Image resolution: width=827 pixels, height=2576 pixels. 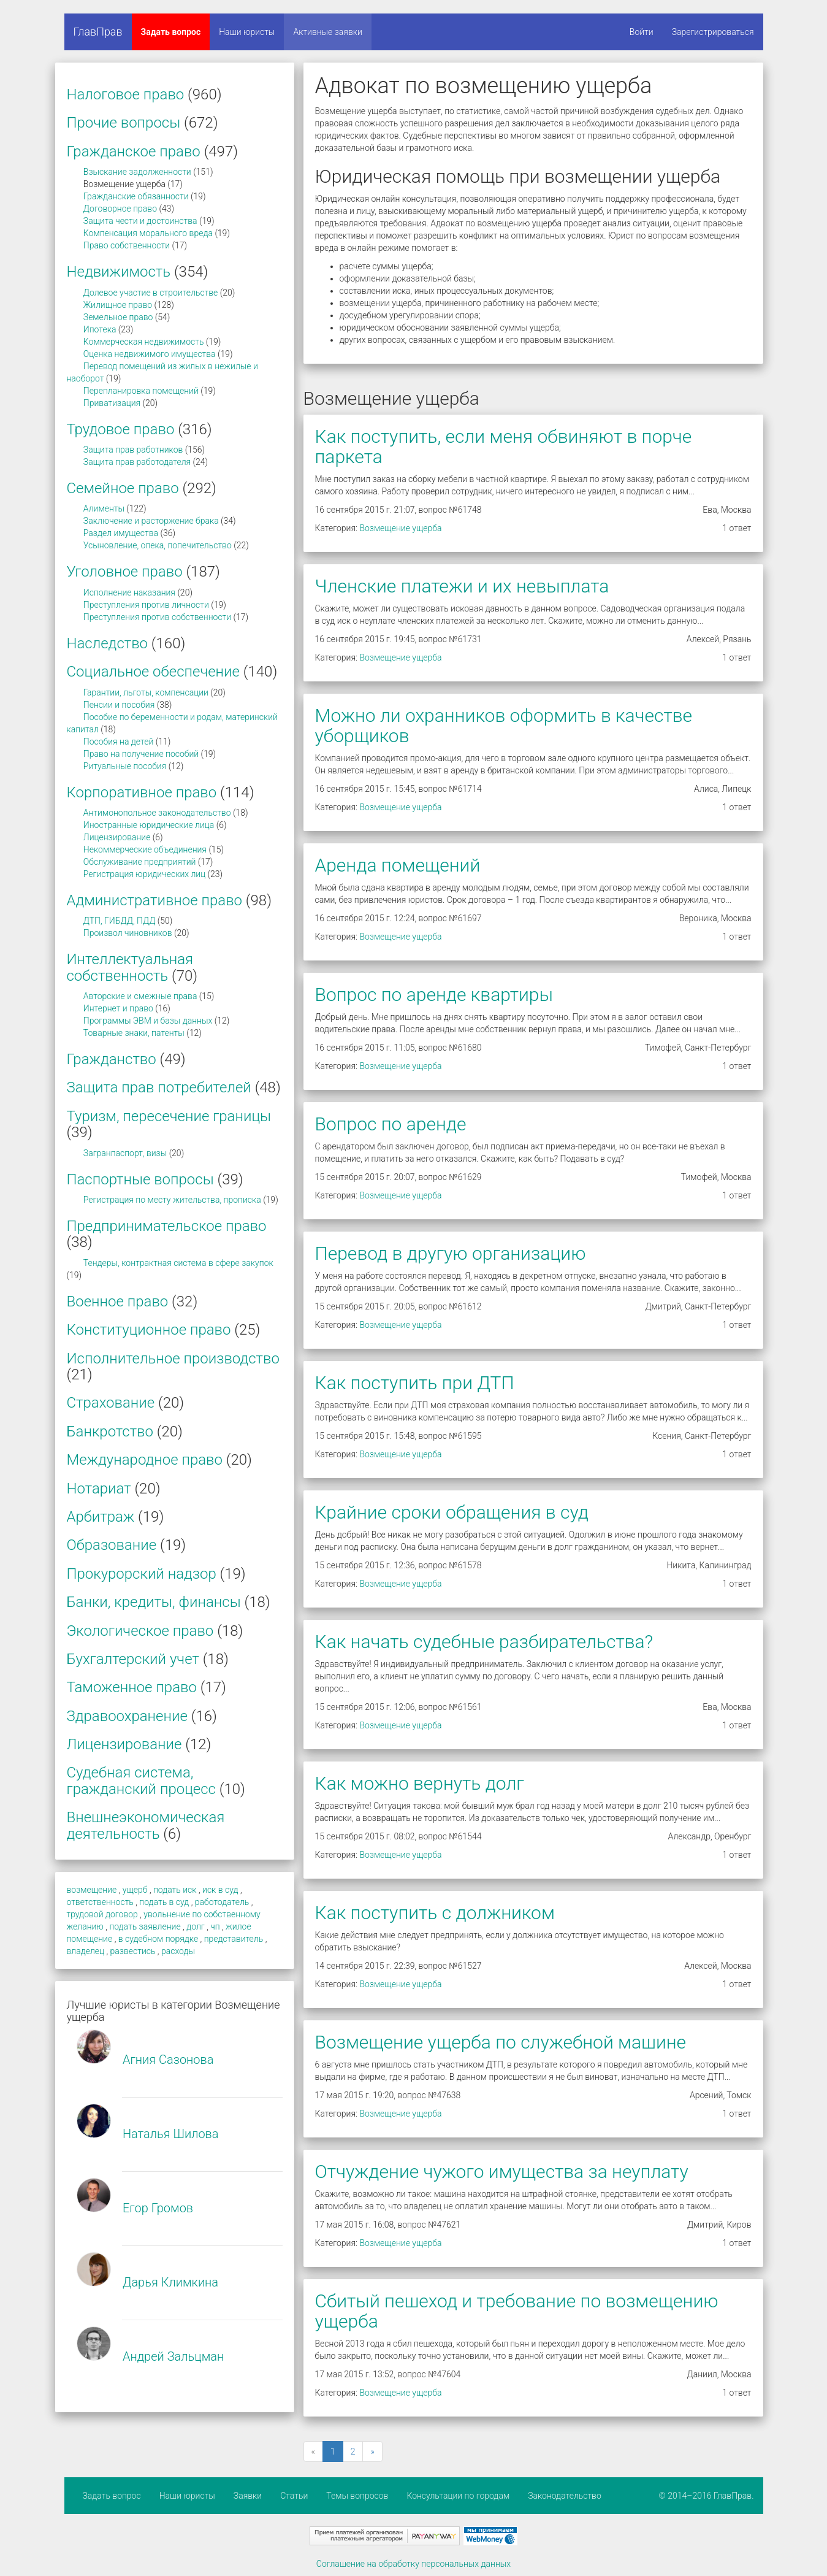 What do you see at coordinates (143, 342) in the screenshot?
I see `Коммерческая недвижимость` at bounding box center [143, 342].